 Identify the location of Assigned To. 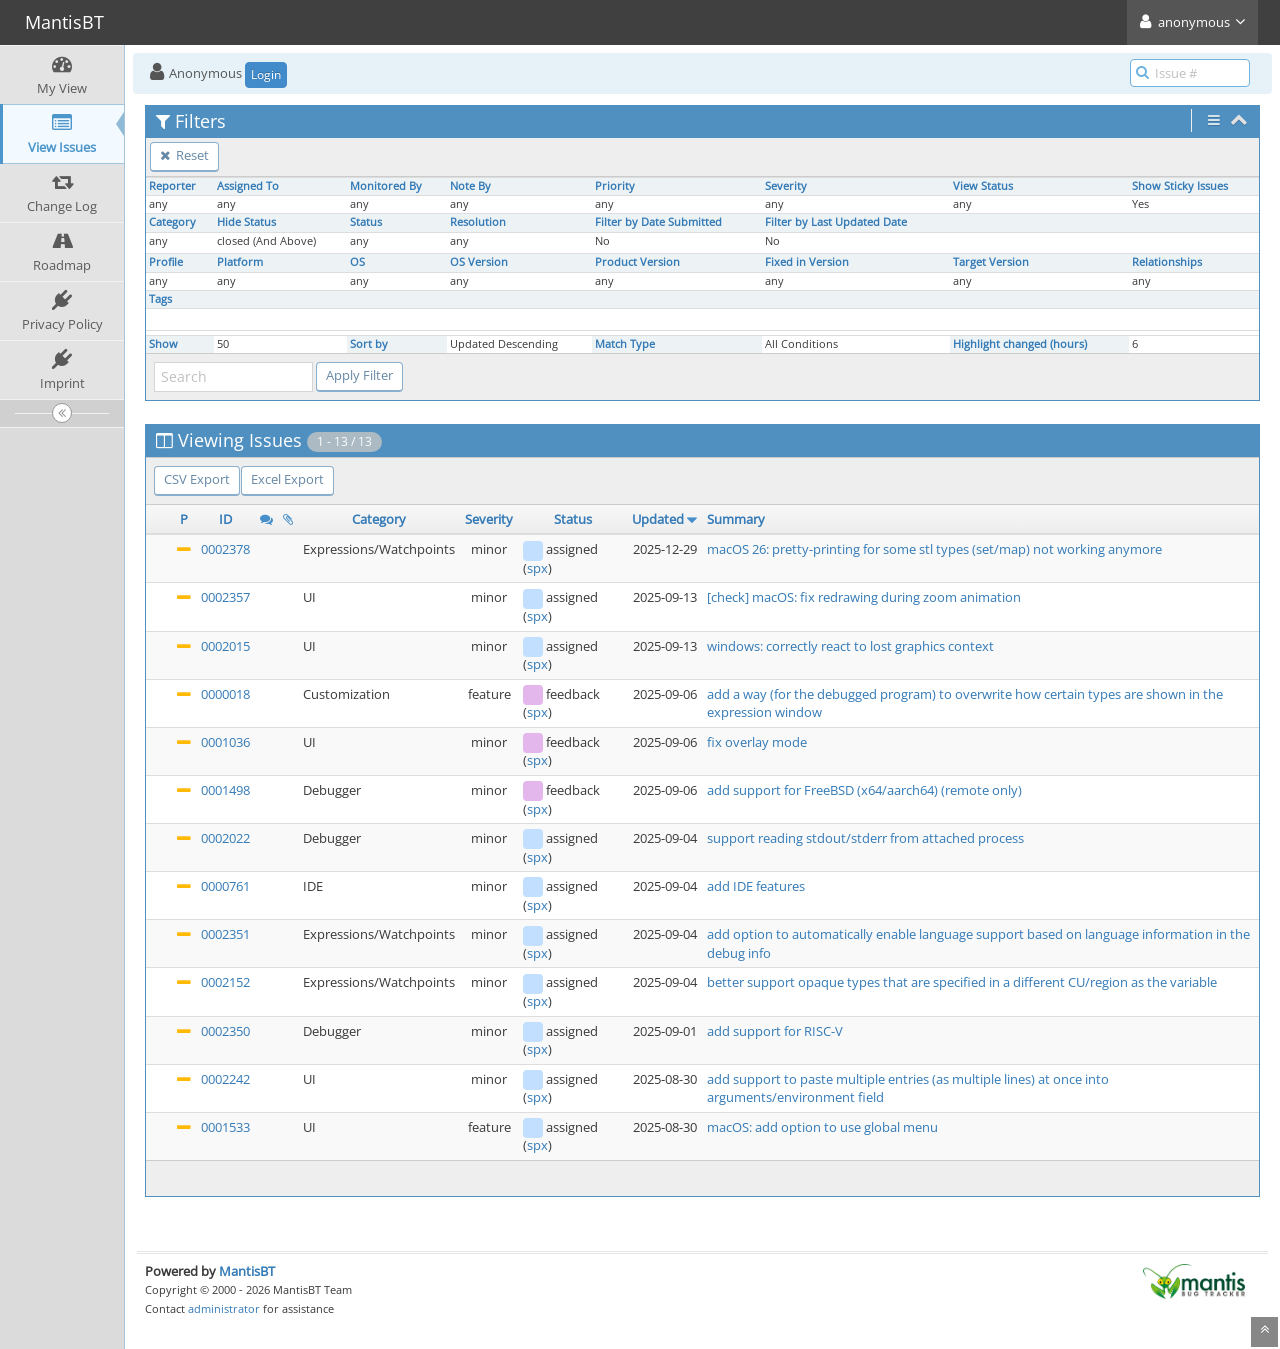
(248, 186).